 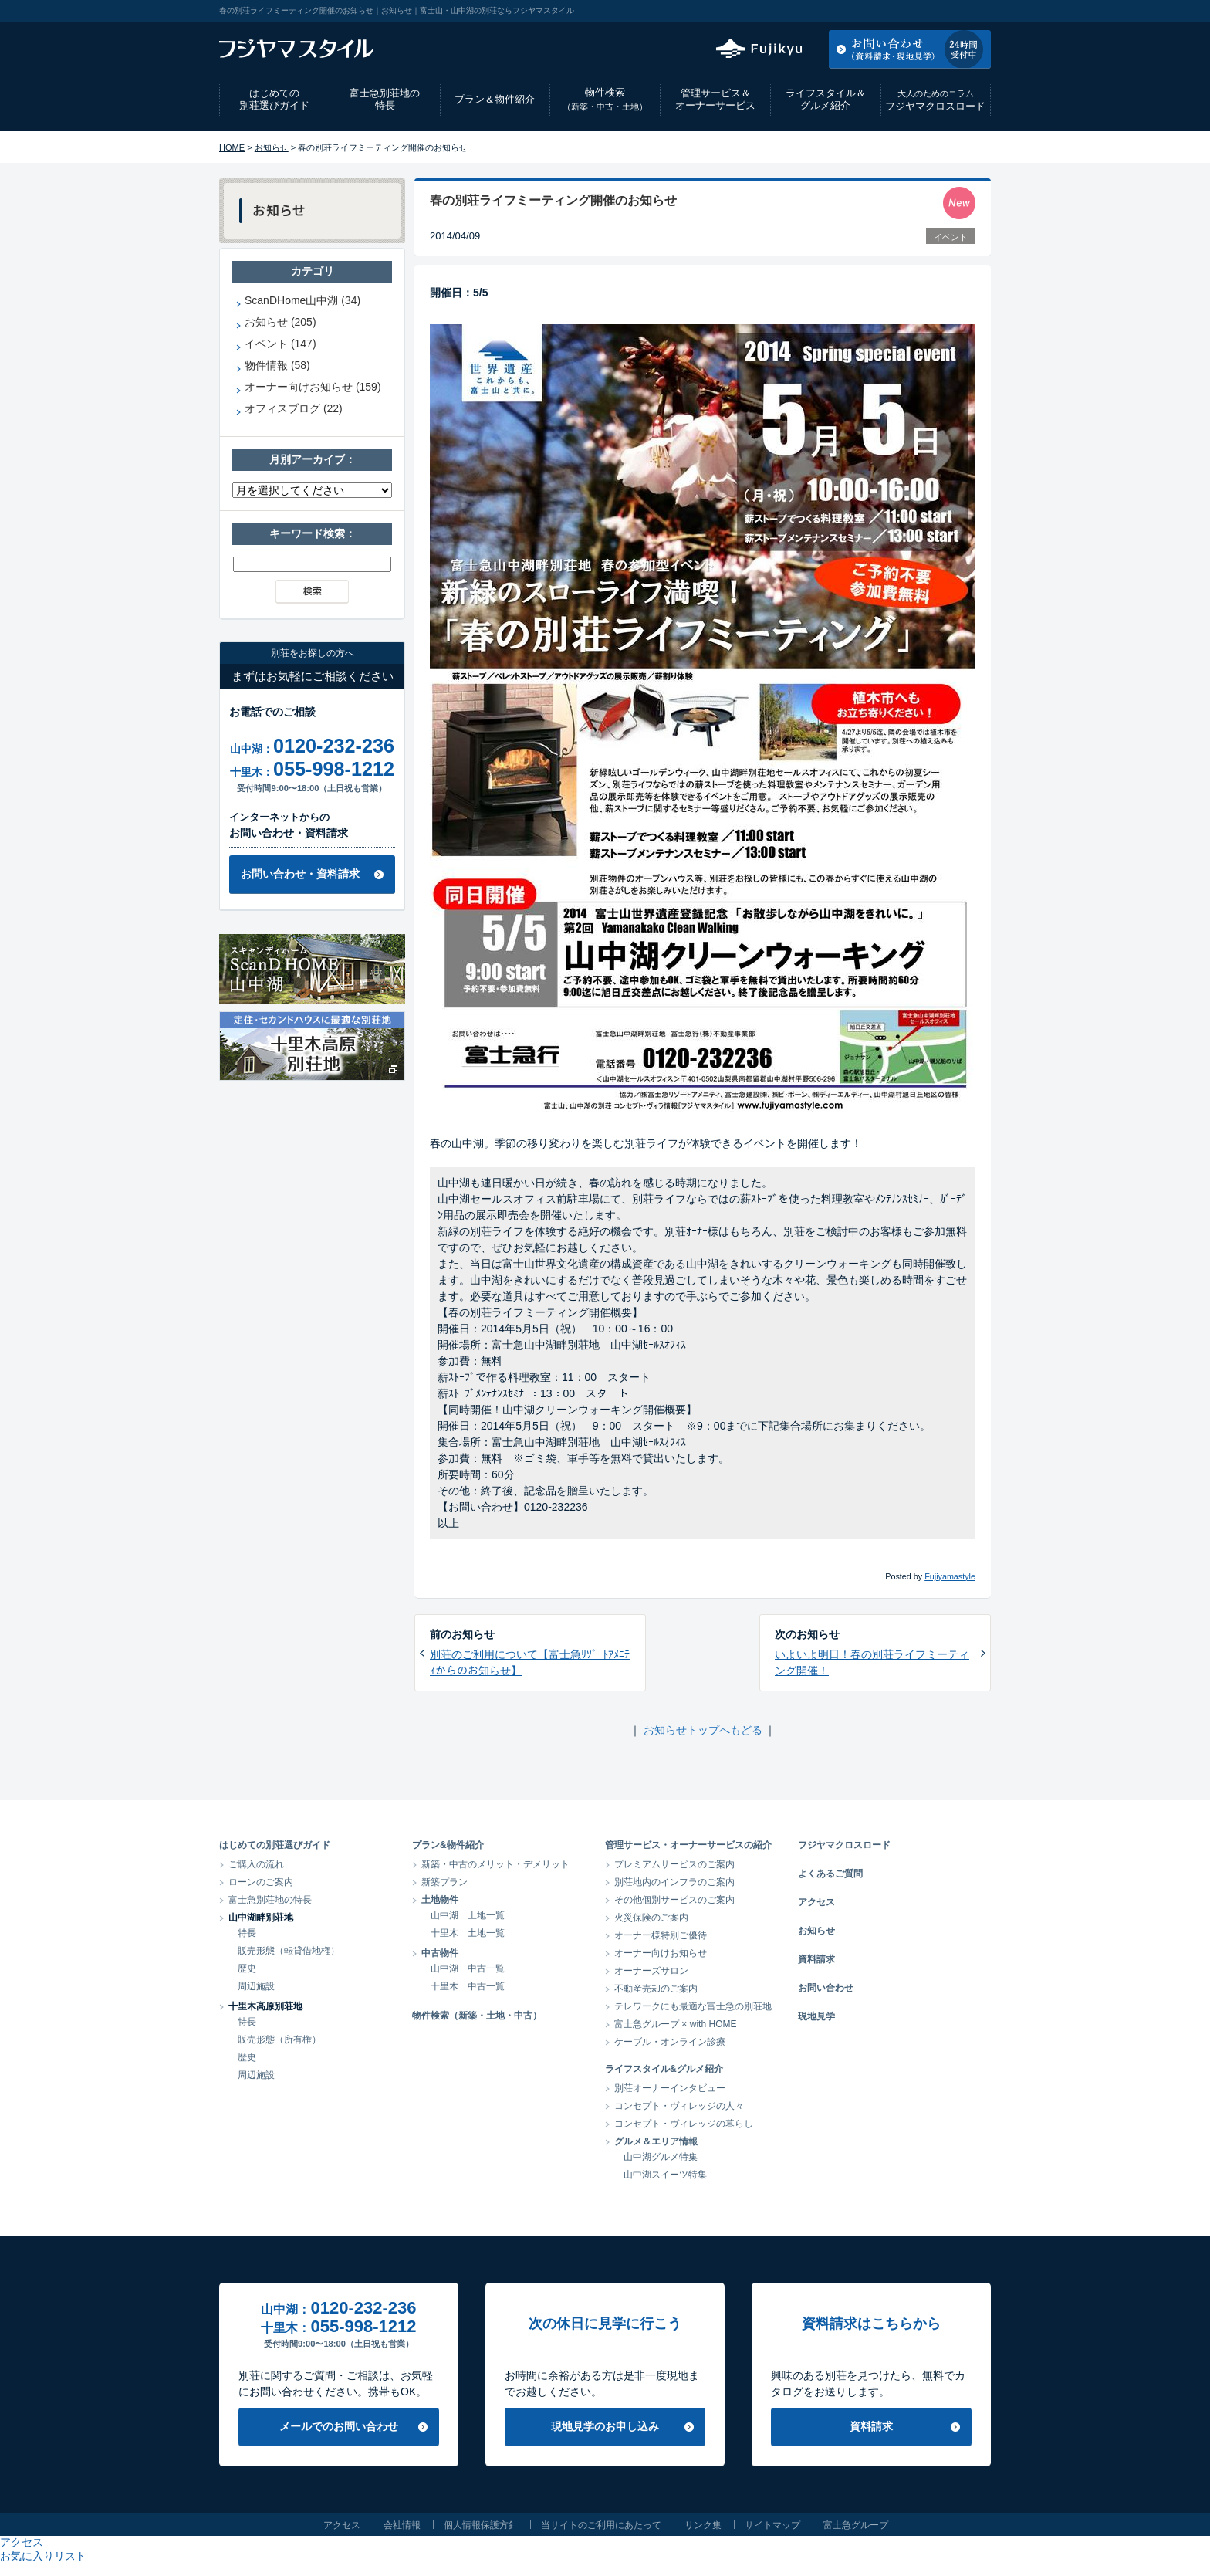 I want to click on ケーブル・オンライン診療, so click(x=669, y=2041).